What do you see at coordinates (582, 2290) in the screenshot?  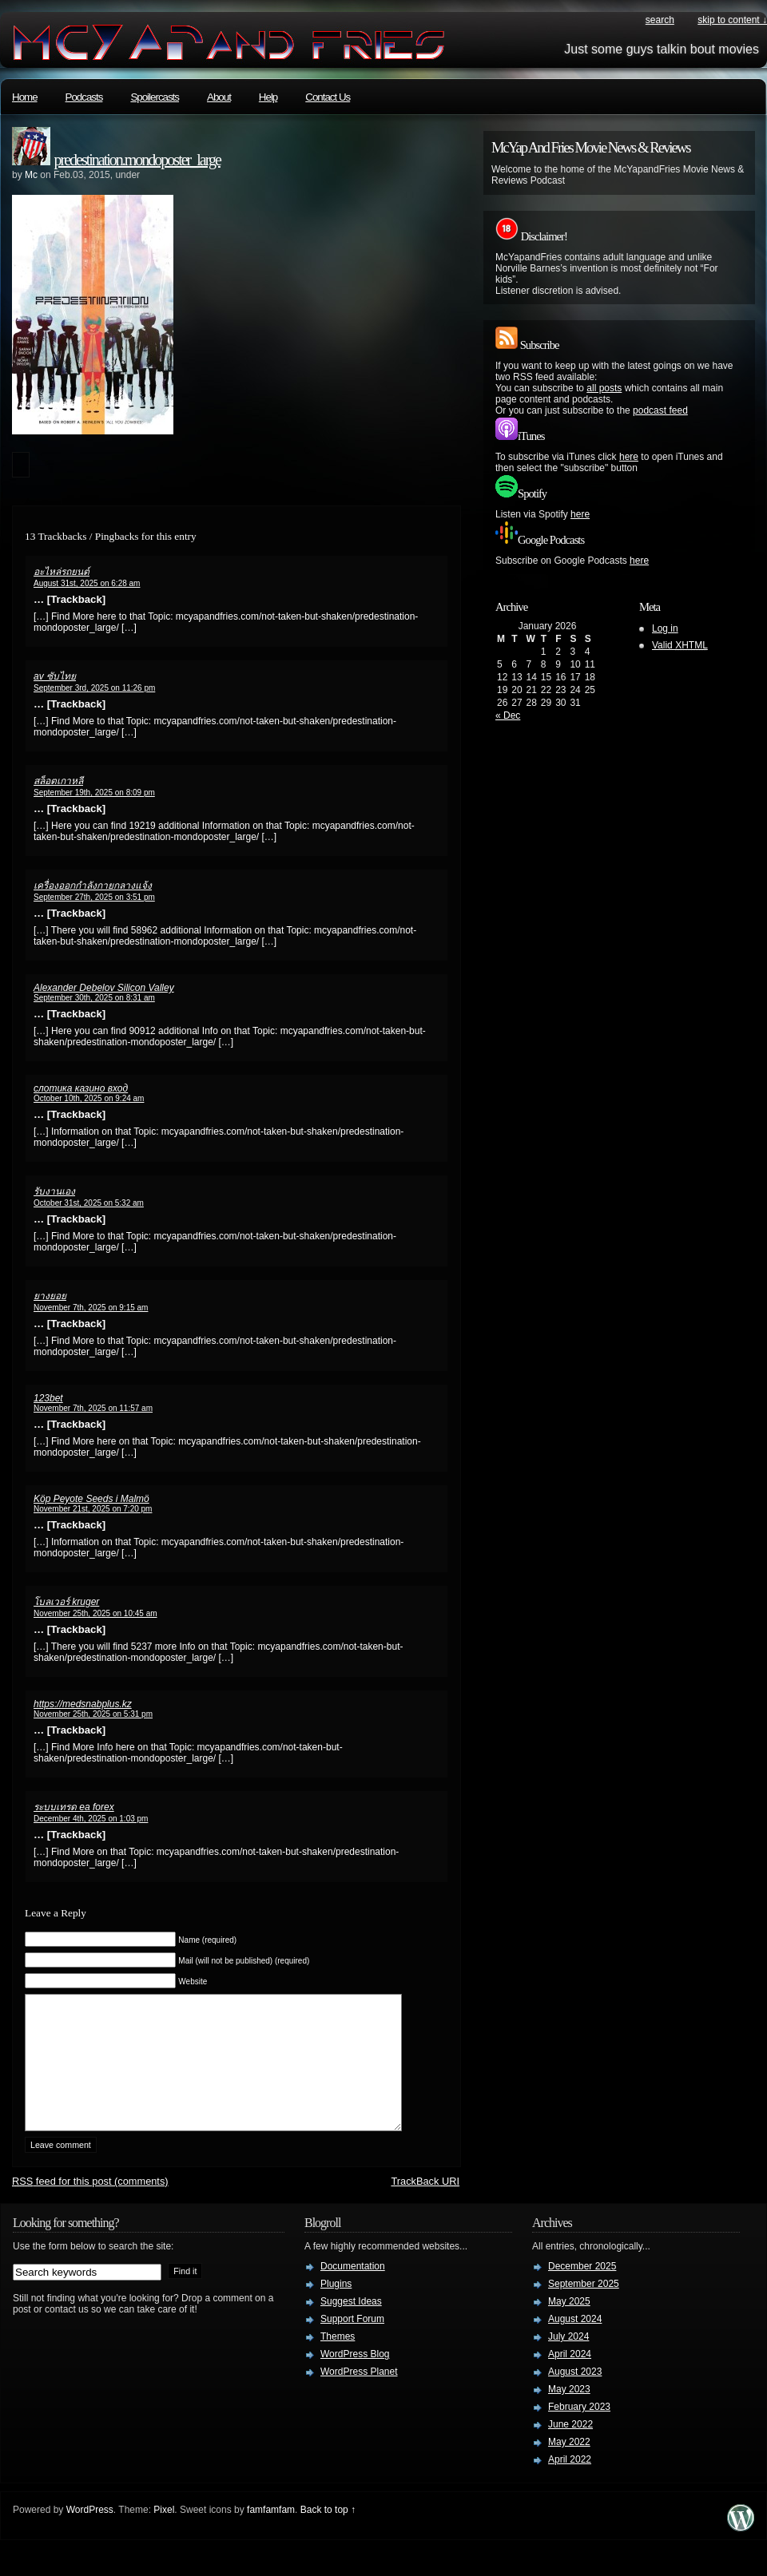 I see `December 2025` at bounding box center [582, 2290].